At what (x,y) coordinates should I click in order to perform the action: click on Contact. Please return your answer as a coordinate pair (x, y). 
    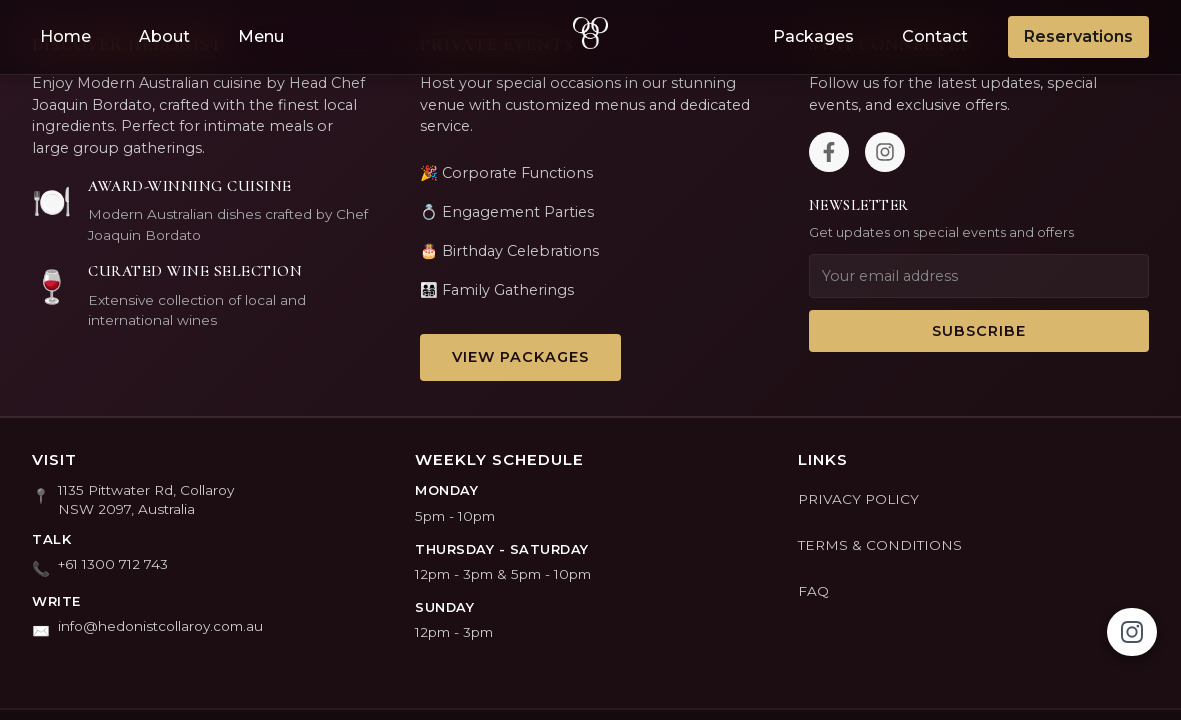
    Looking at the image, I should click on (935, 36).